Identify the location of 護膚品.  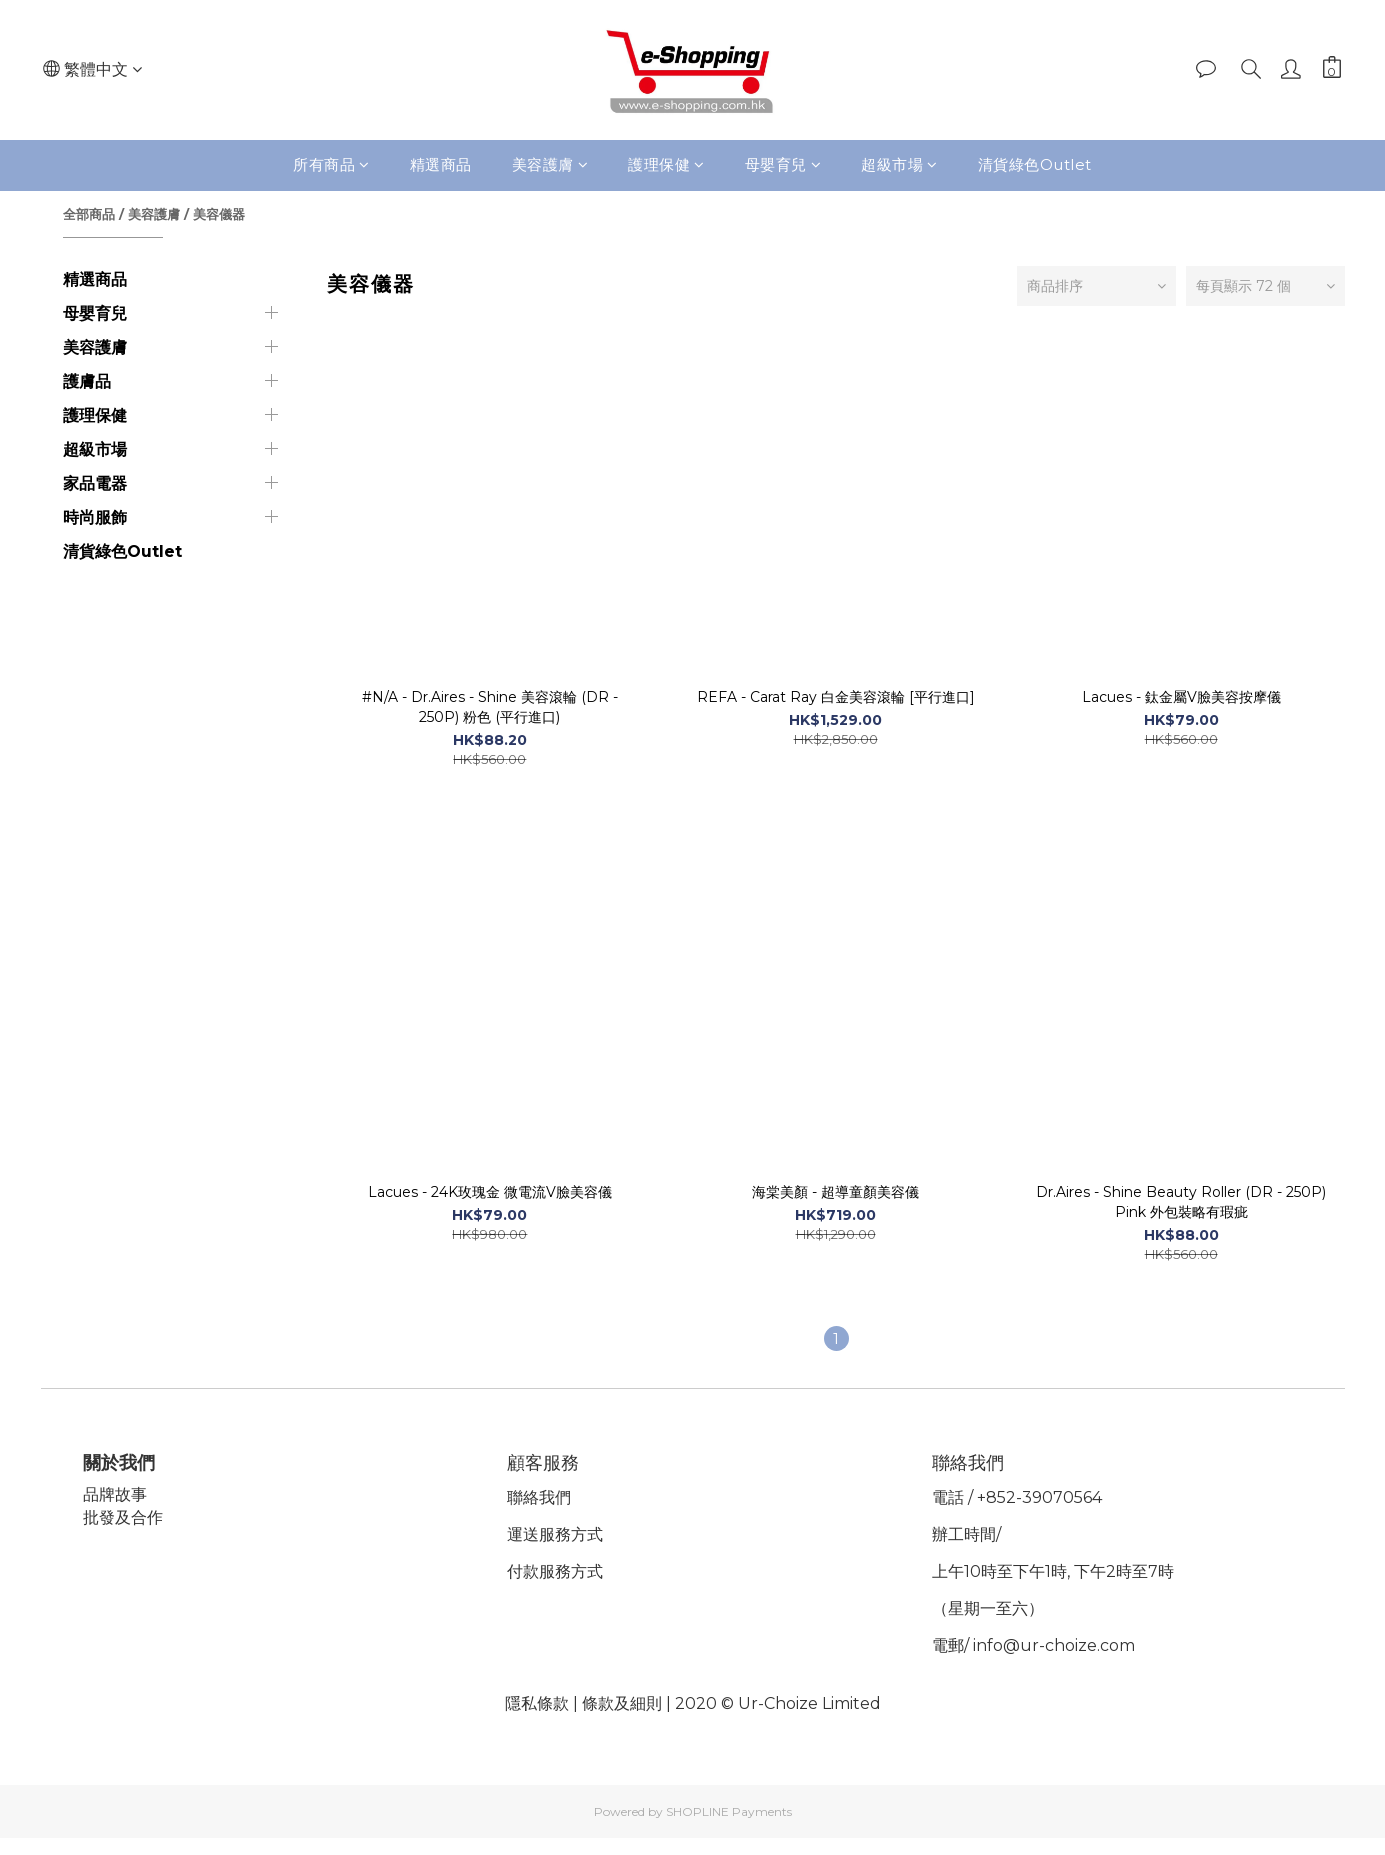
(87, 381).